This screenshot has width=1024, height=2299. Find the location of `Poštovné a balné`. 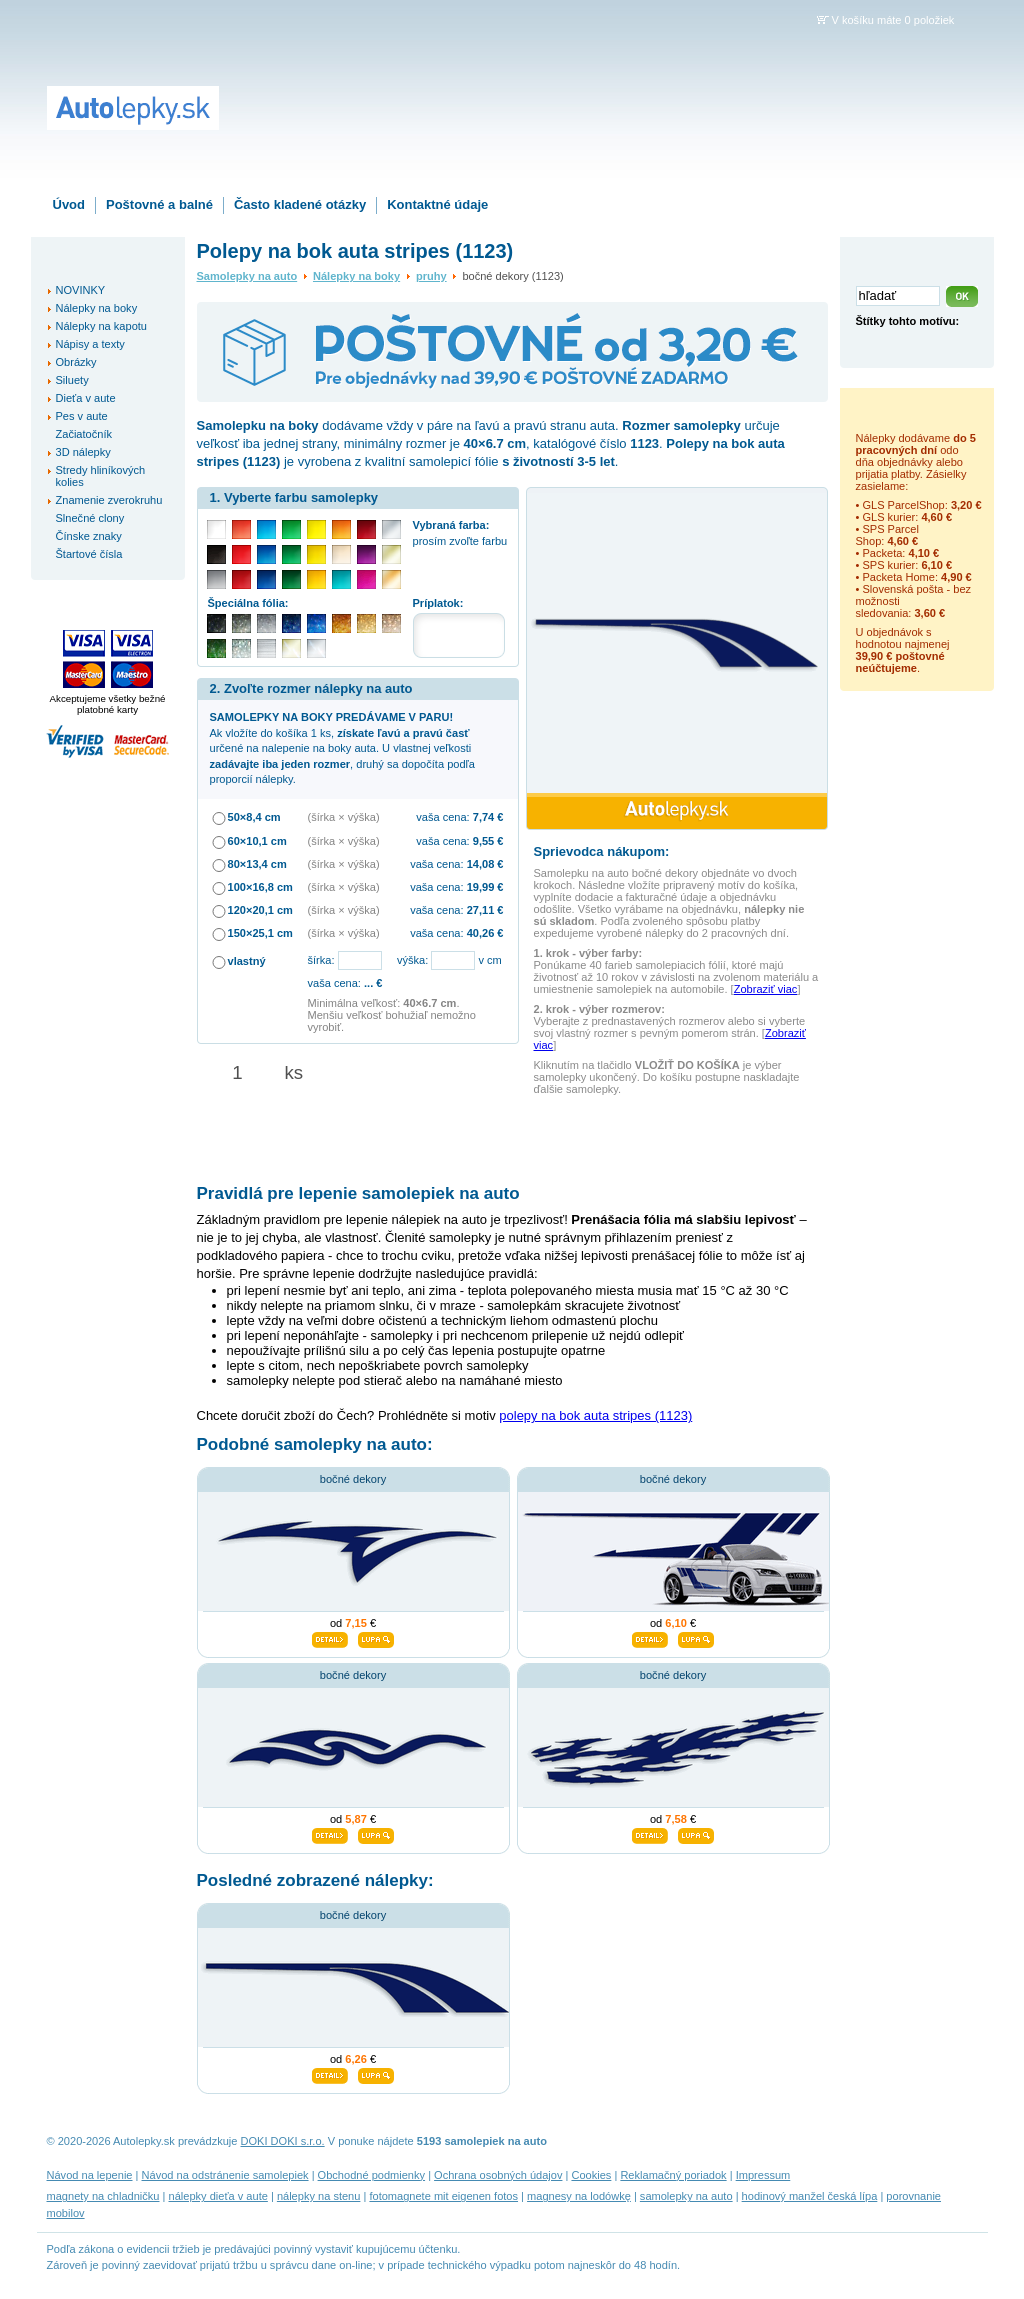

Poštovné a balné is located at coordinates (159, 204).